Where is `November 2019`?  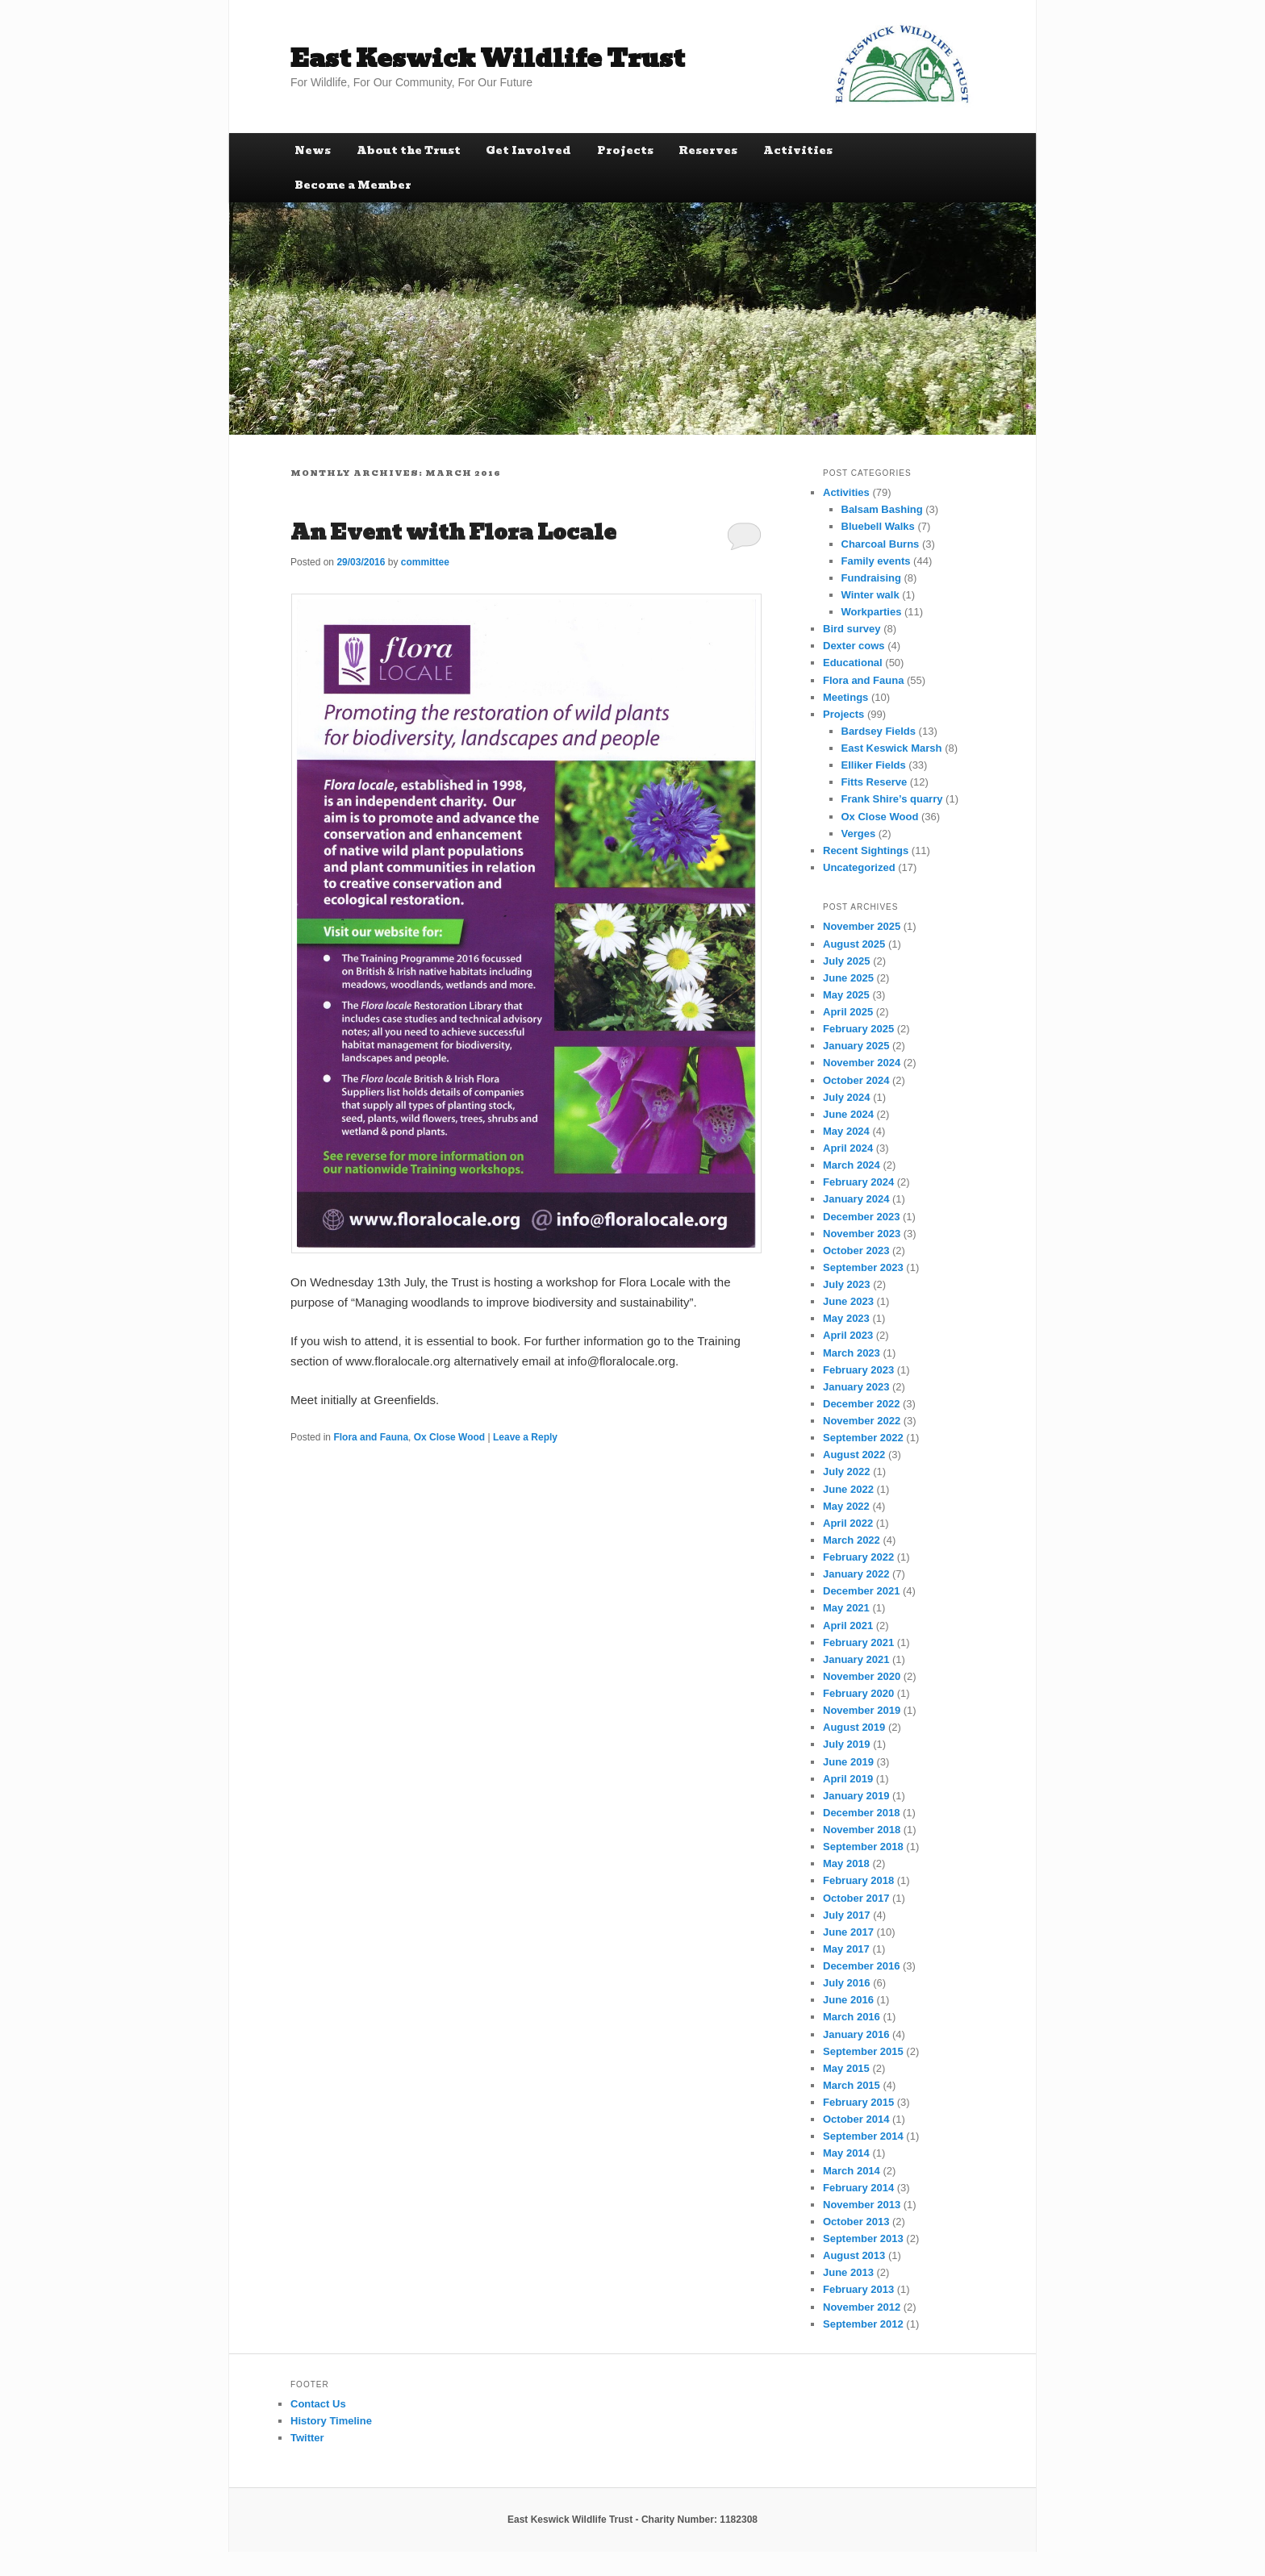 November 2019 is located at coordinates (861, 1710).